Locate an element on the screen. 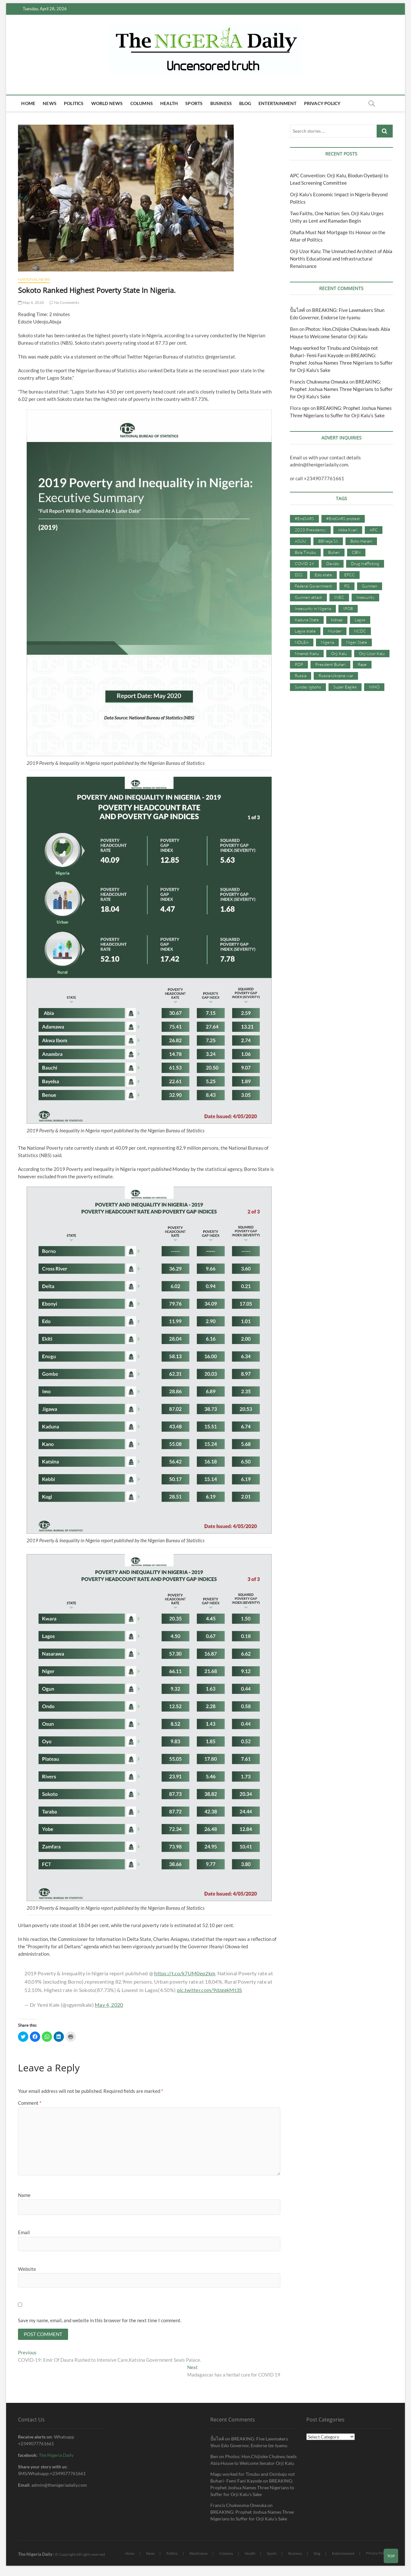  NCDC [NCDC (59 items)] is located at coordinates (360, 630).